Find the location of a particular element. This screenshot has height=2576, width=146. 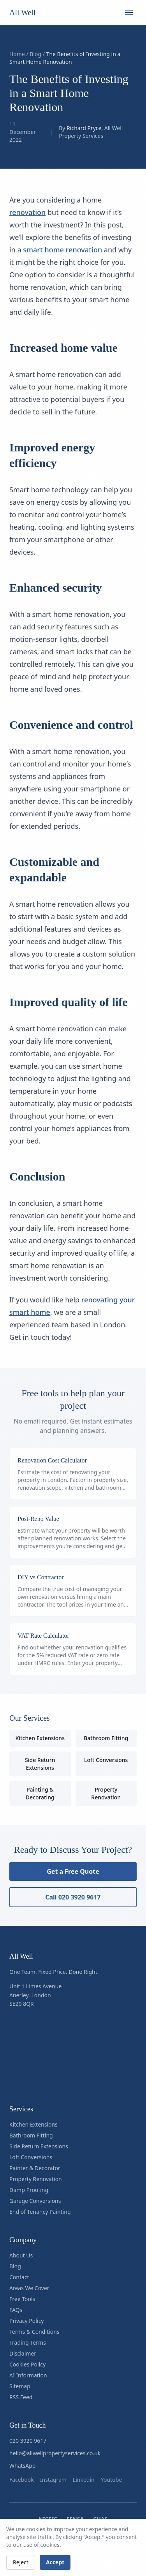

End of Tenancy Painting is located at coordinates (40, 2211).